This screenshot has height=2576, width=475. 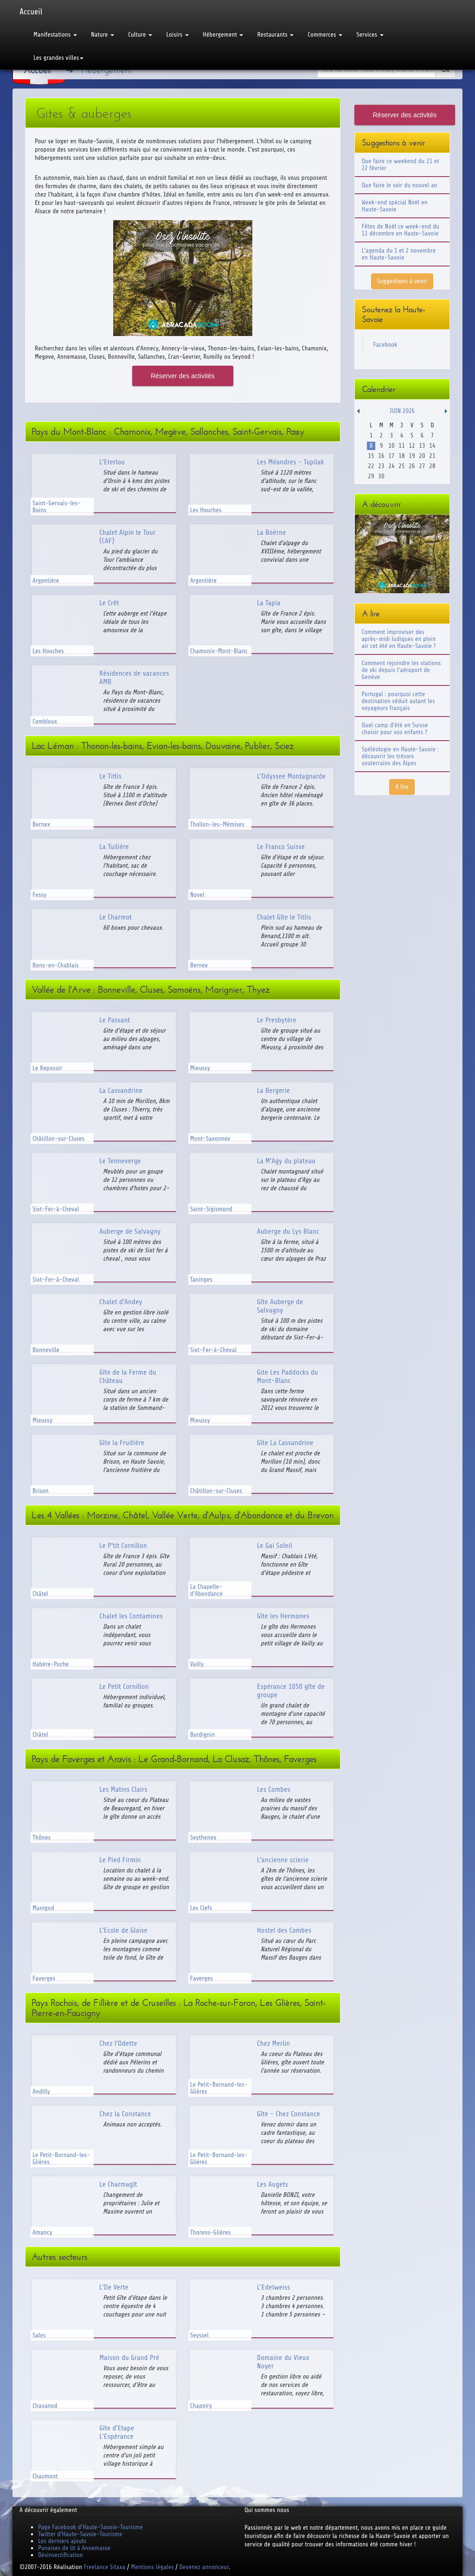 I want to click on Commerces, so click(x=325, y=34).